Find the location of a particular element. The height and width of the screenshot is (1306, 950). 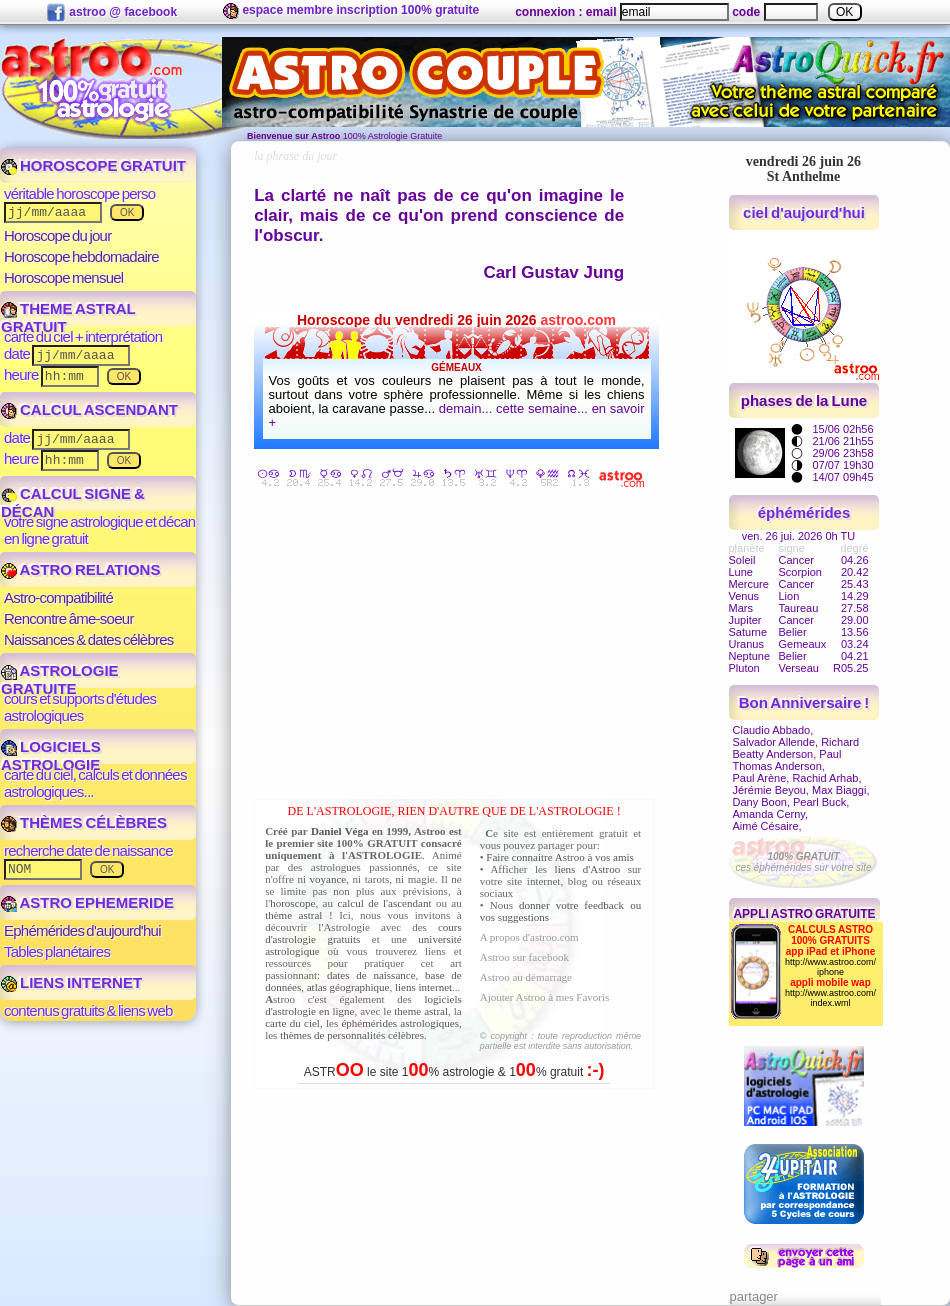

THÈMES CÉLÈBRES is located at coordinates (84, 822).